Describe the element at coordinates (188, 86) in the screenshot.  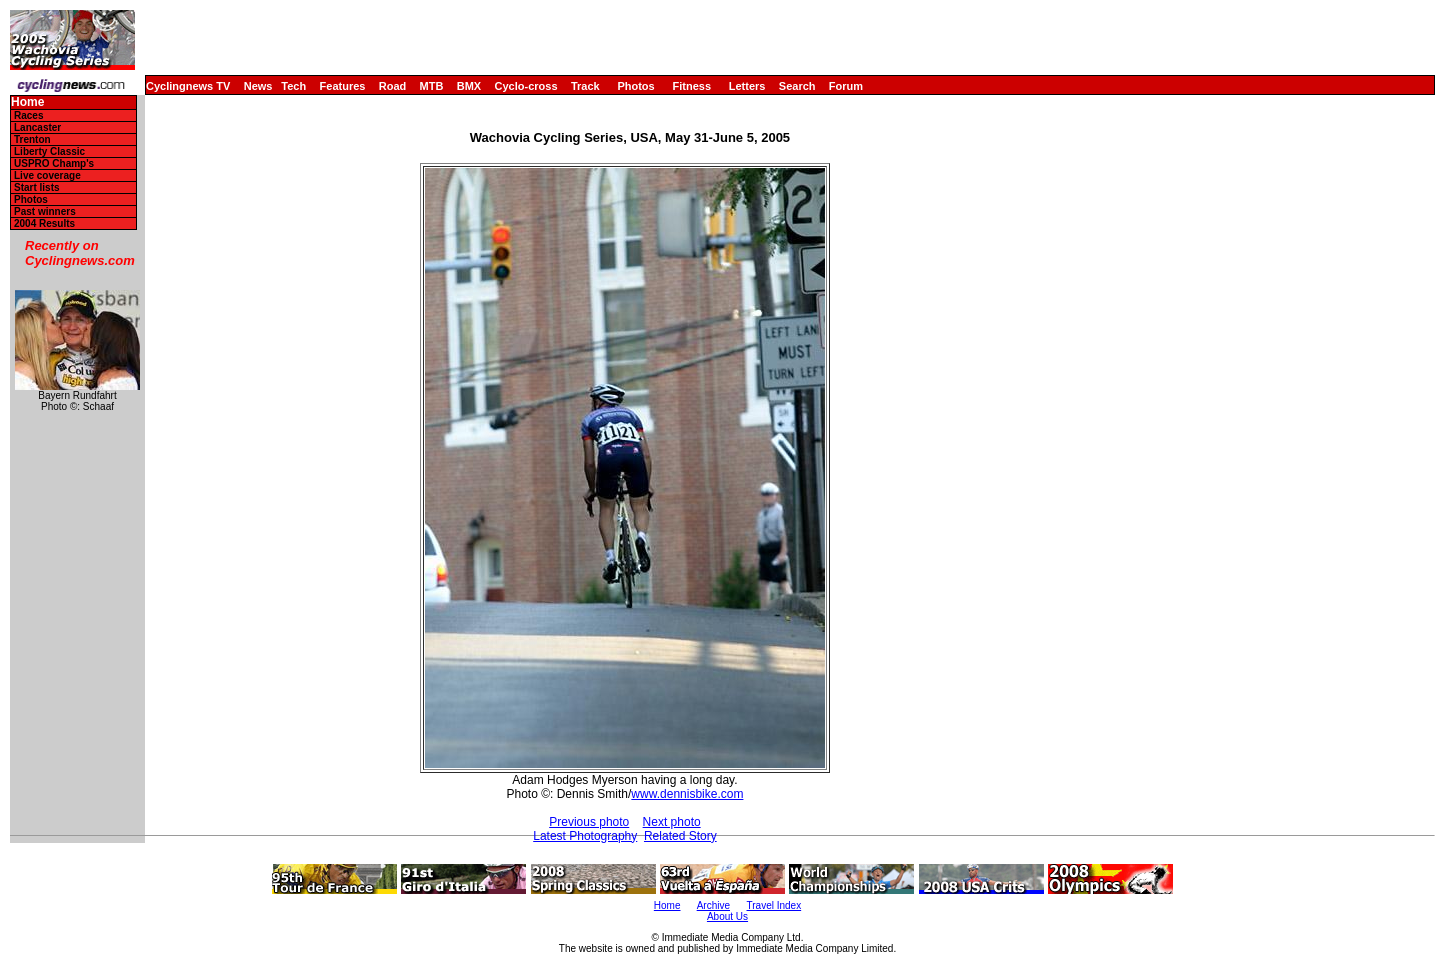
I see `Cyclingnews TV` at that location.